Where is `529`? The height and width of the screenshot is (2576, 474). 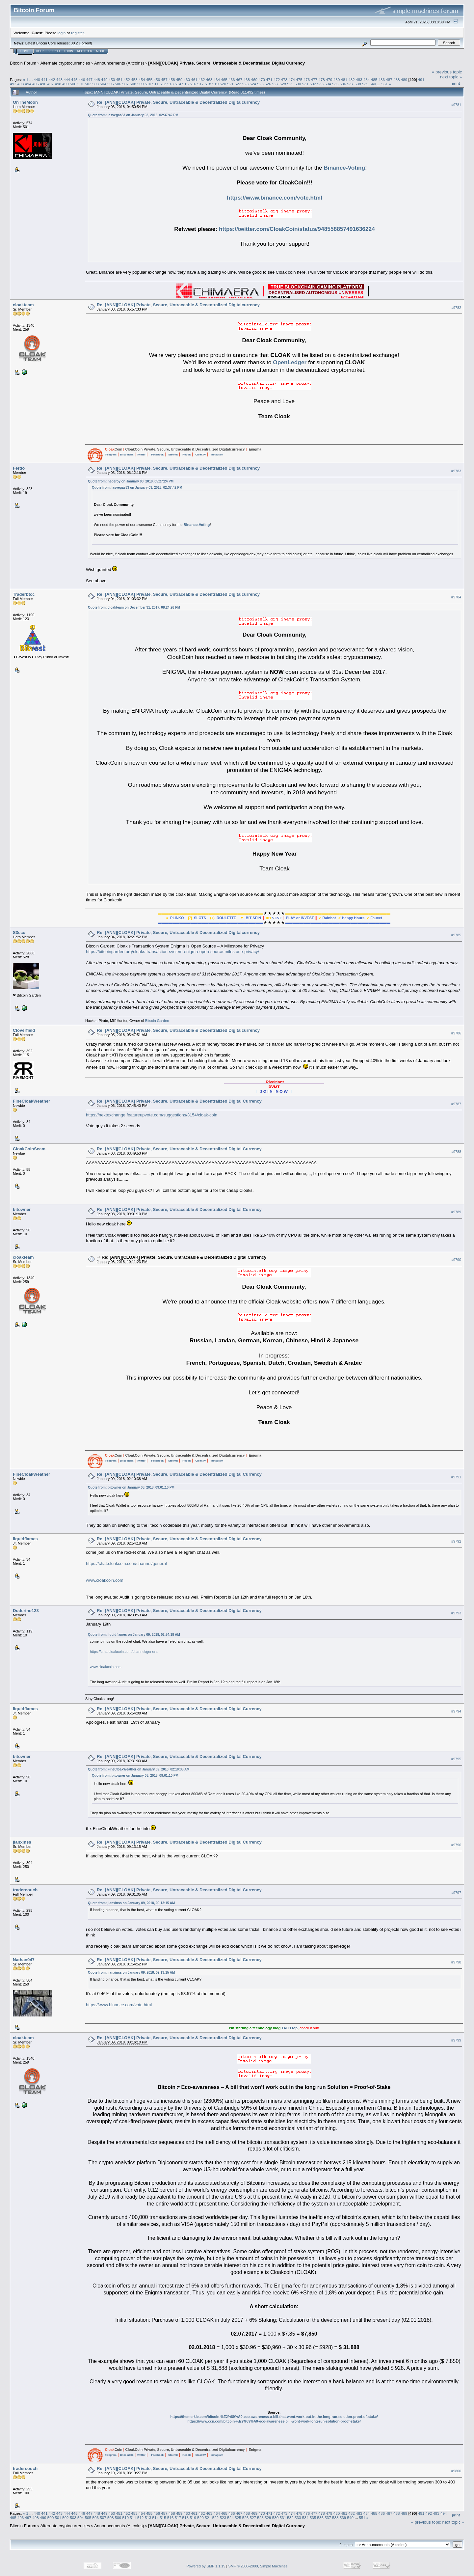
529 is located at coordinates (290, 84).